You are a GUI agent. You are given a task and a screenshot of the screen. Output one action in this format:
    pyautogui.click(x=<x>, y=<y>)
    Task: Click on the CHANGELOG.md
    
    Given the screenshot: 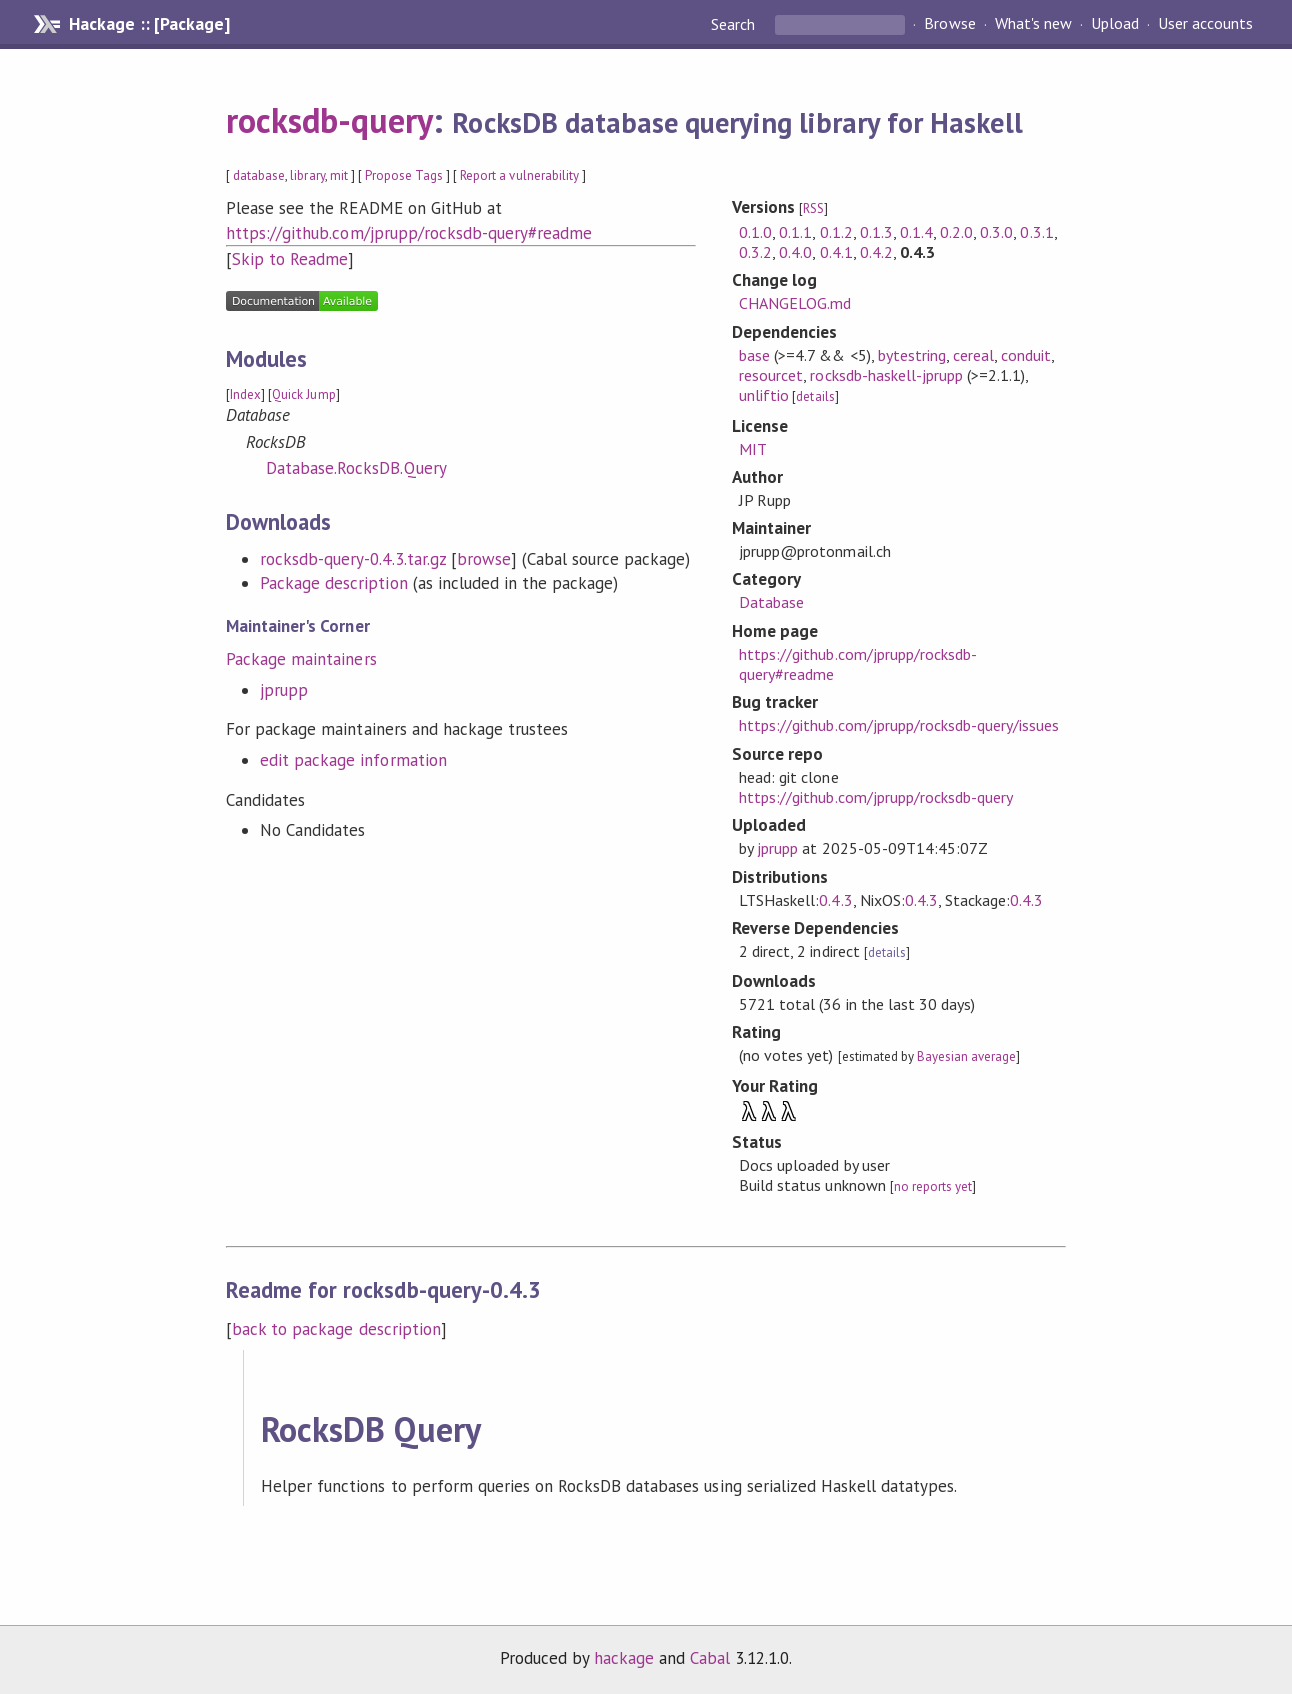 What is the action you would take?
    pyautogui.click(x=795, y=303)
    